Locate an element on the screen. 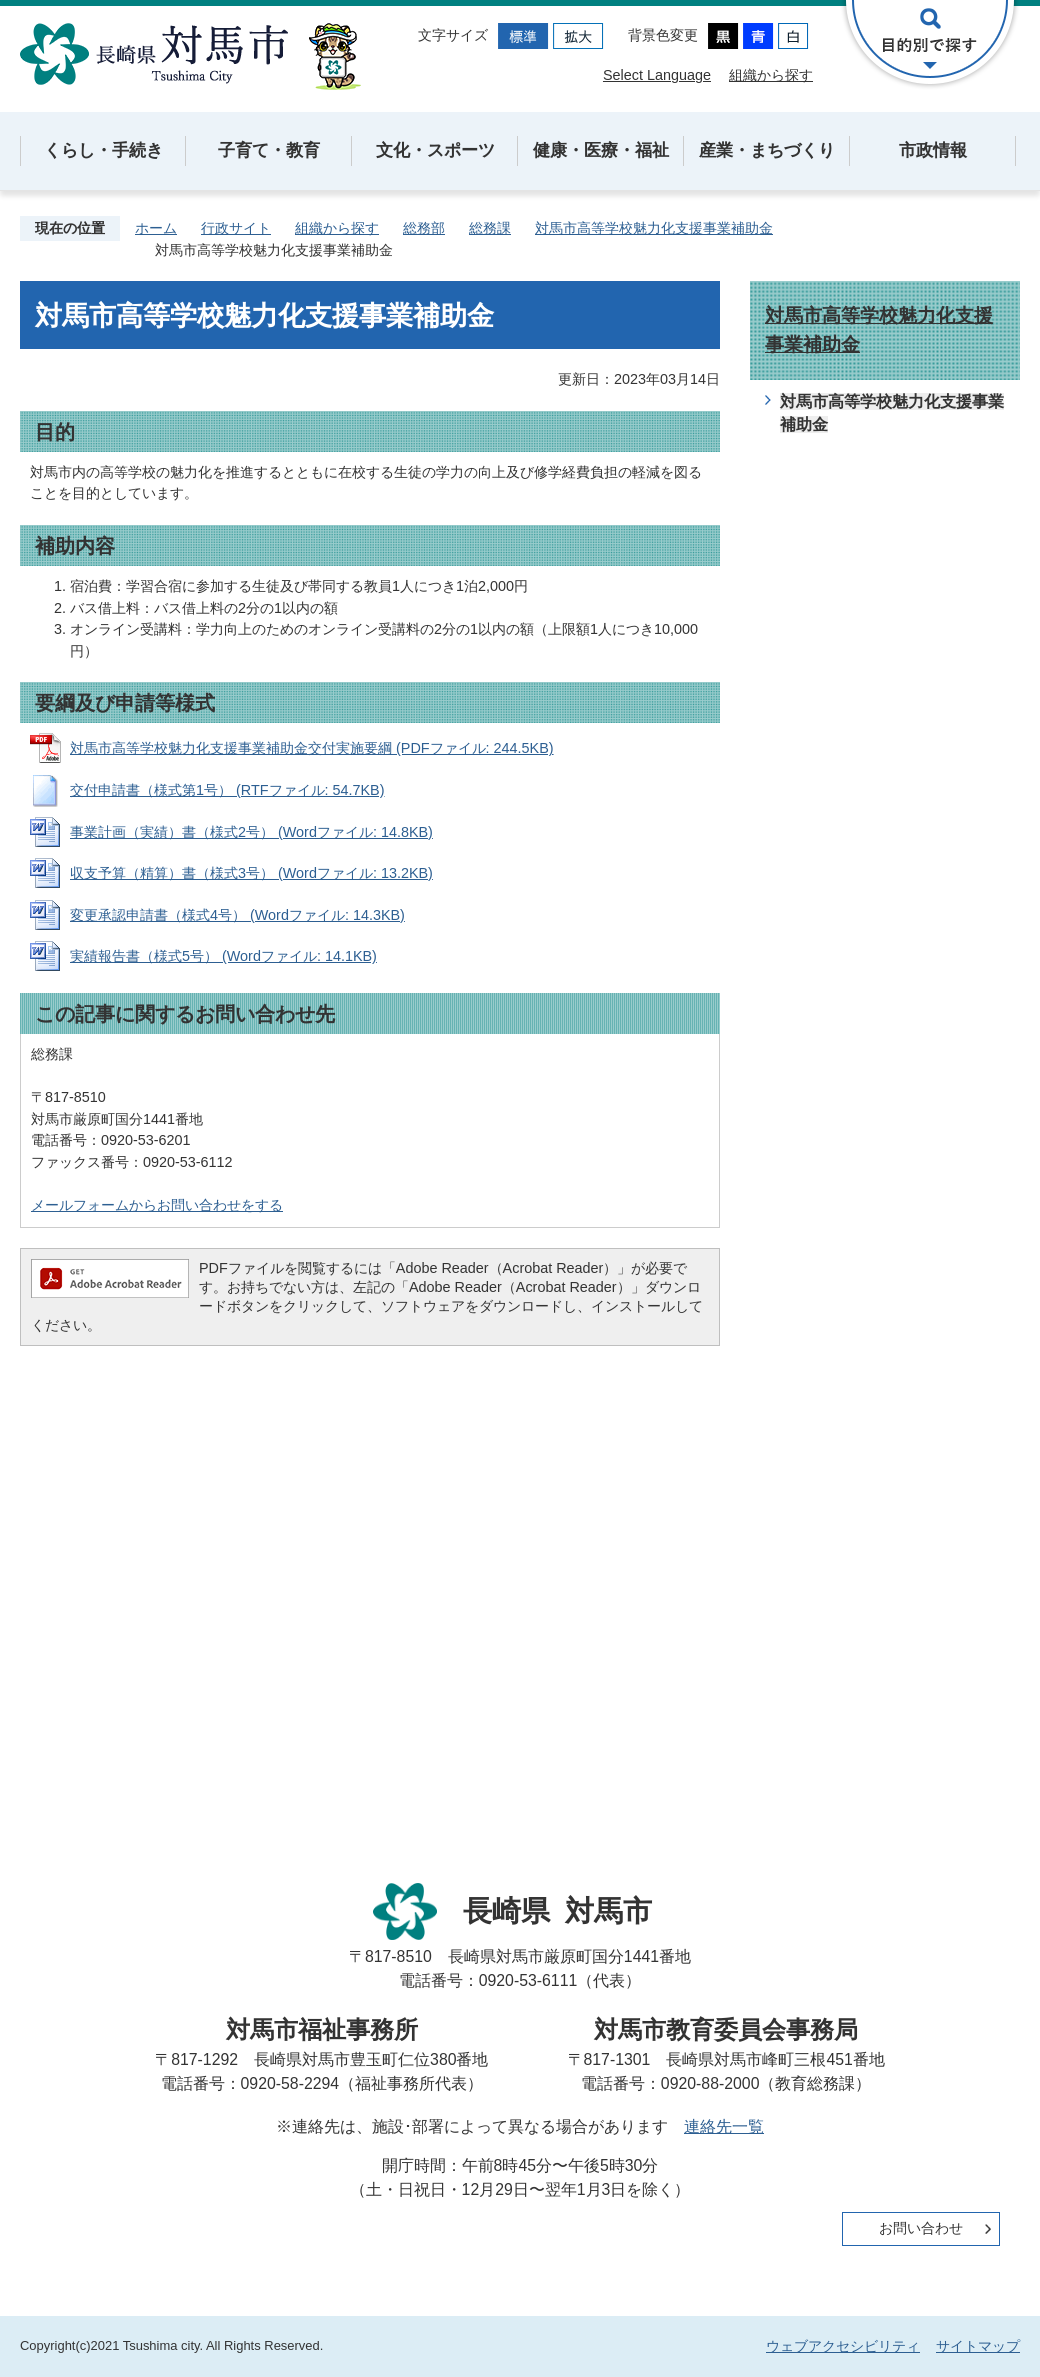 Image resolution: width=1040 pixels, height=2377 pixels. 文化・スポーツ is located at coordinates (435, 150).